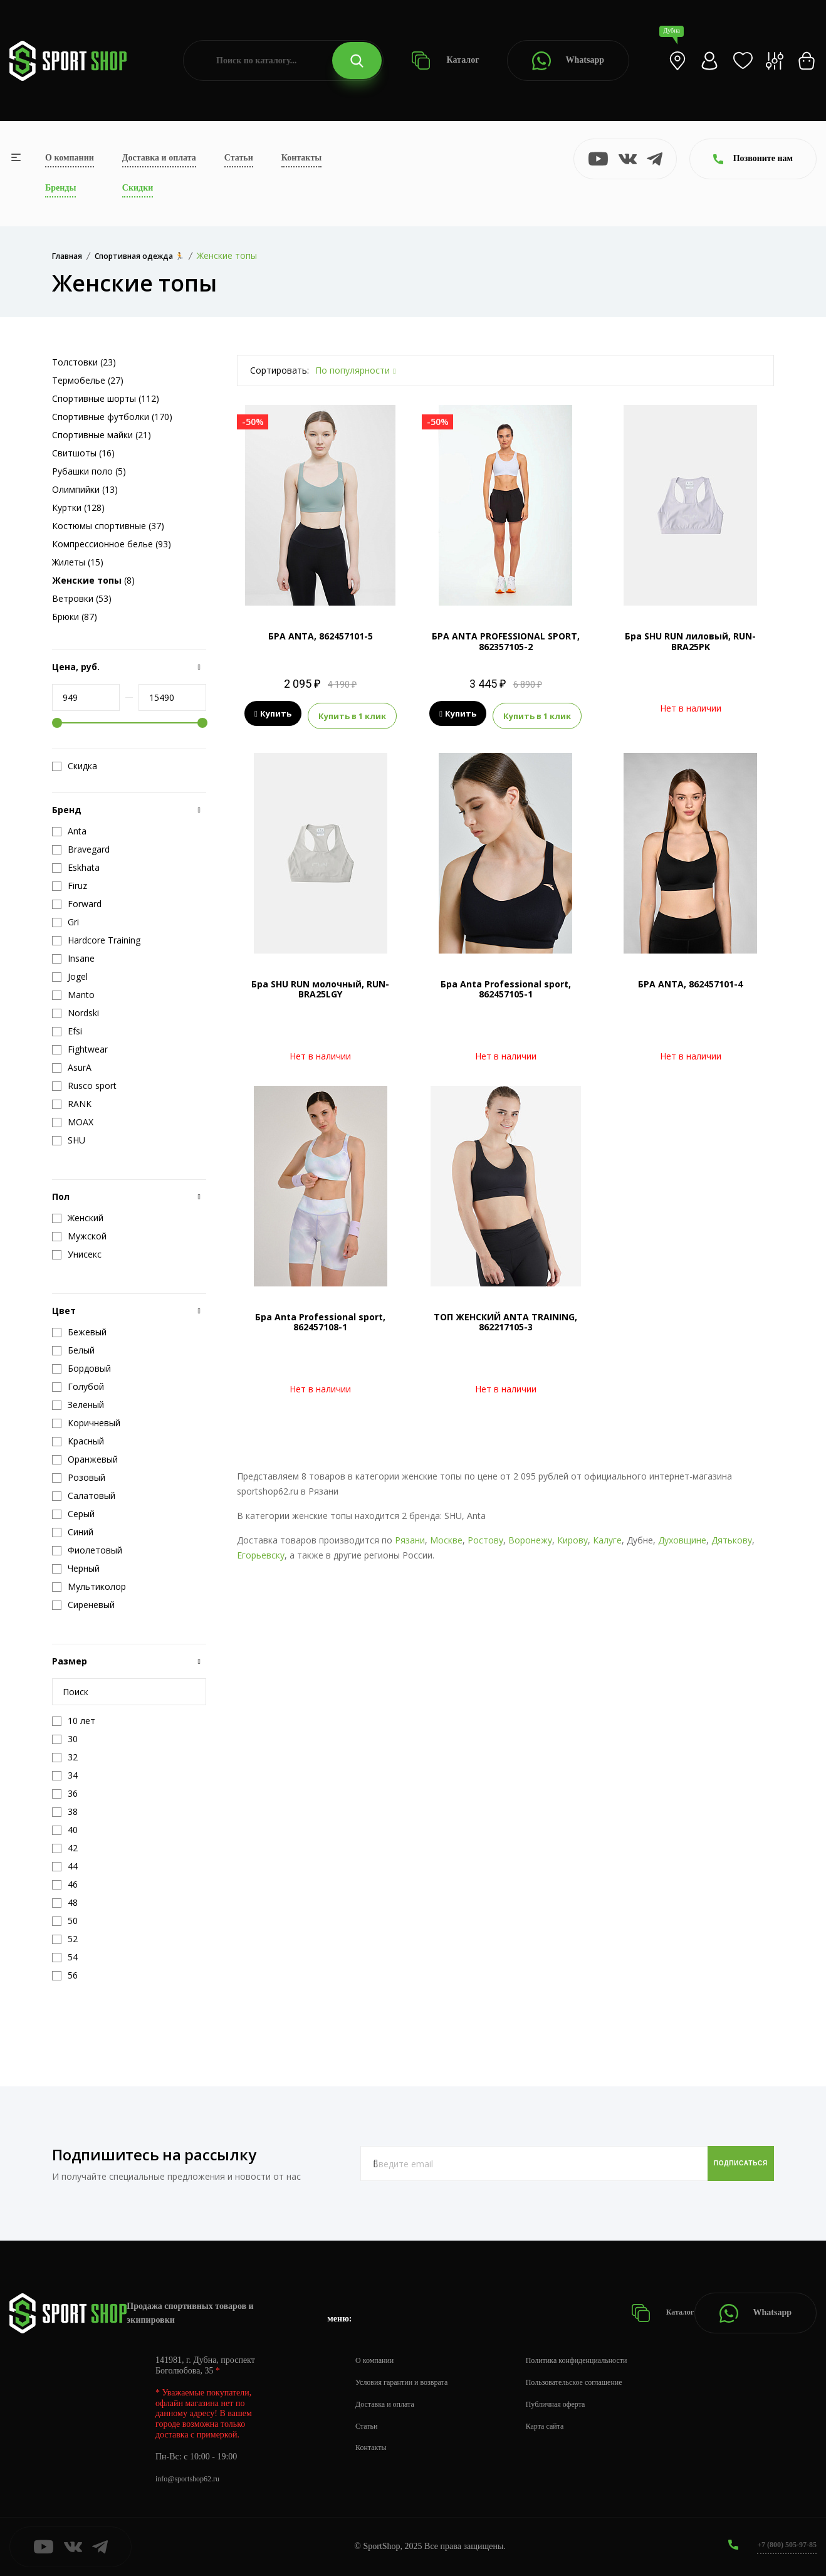  Describe the element at coordinates (238, 157) in the screenshot. I see `Статьи` at that location.